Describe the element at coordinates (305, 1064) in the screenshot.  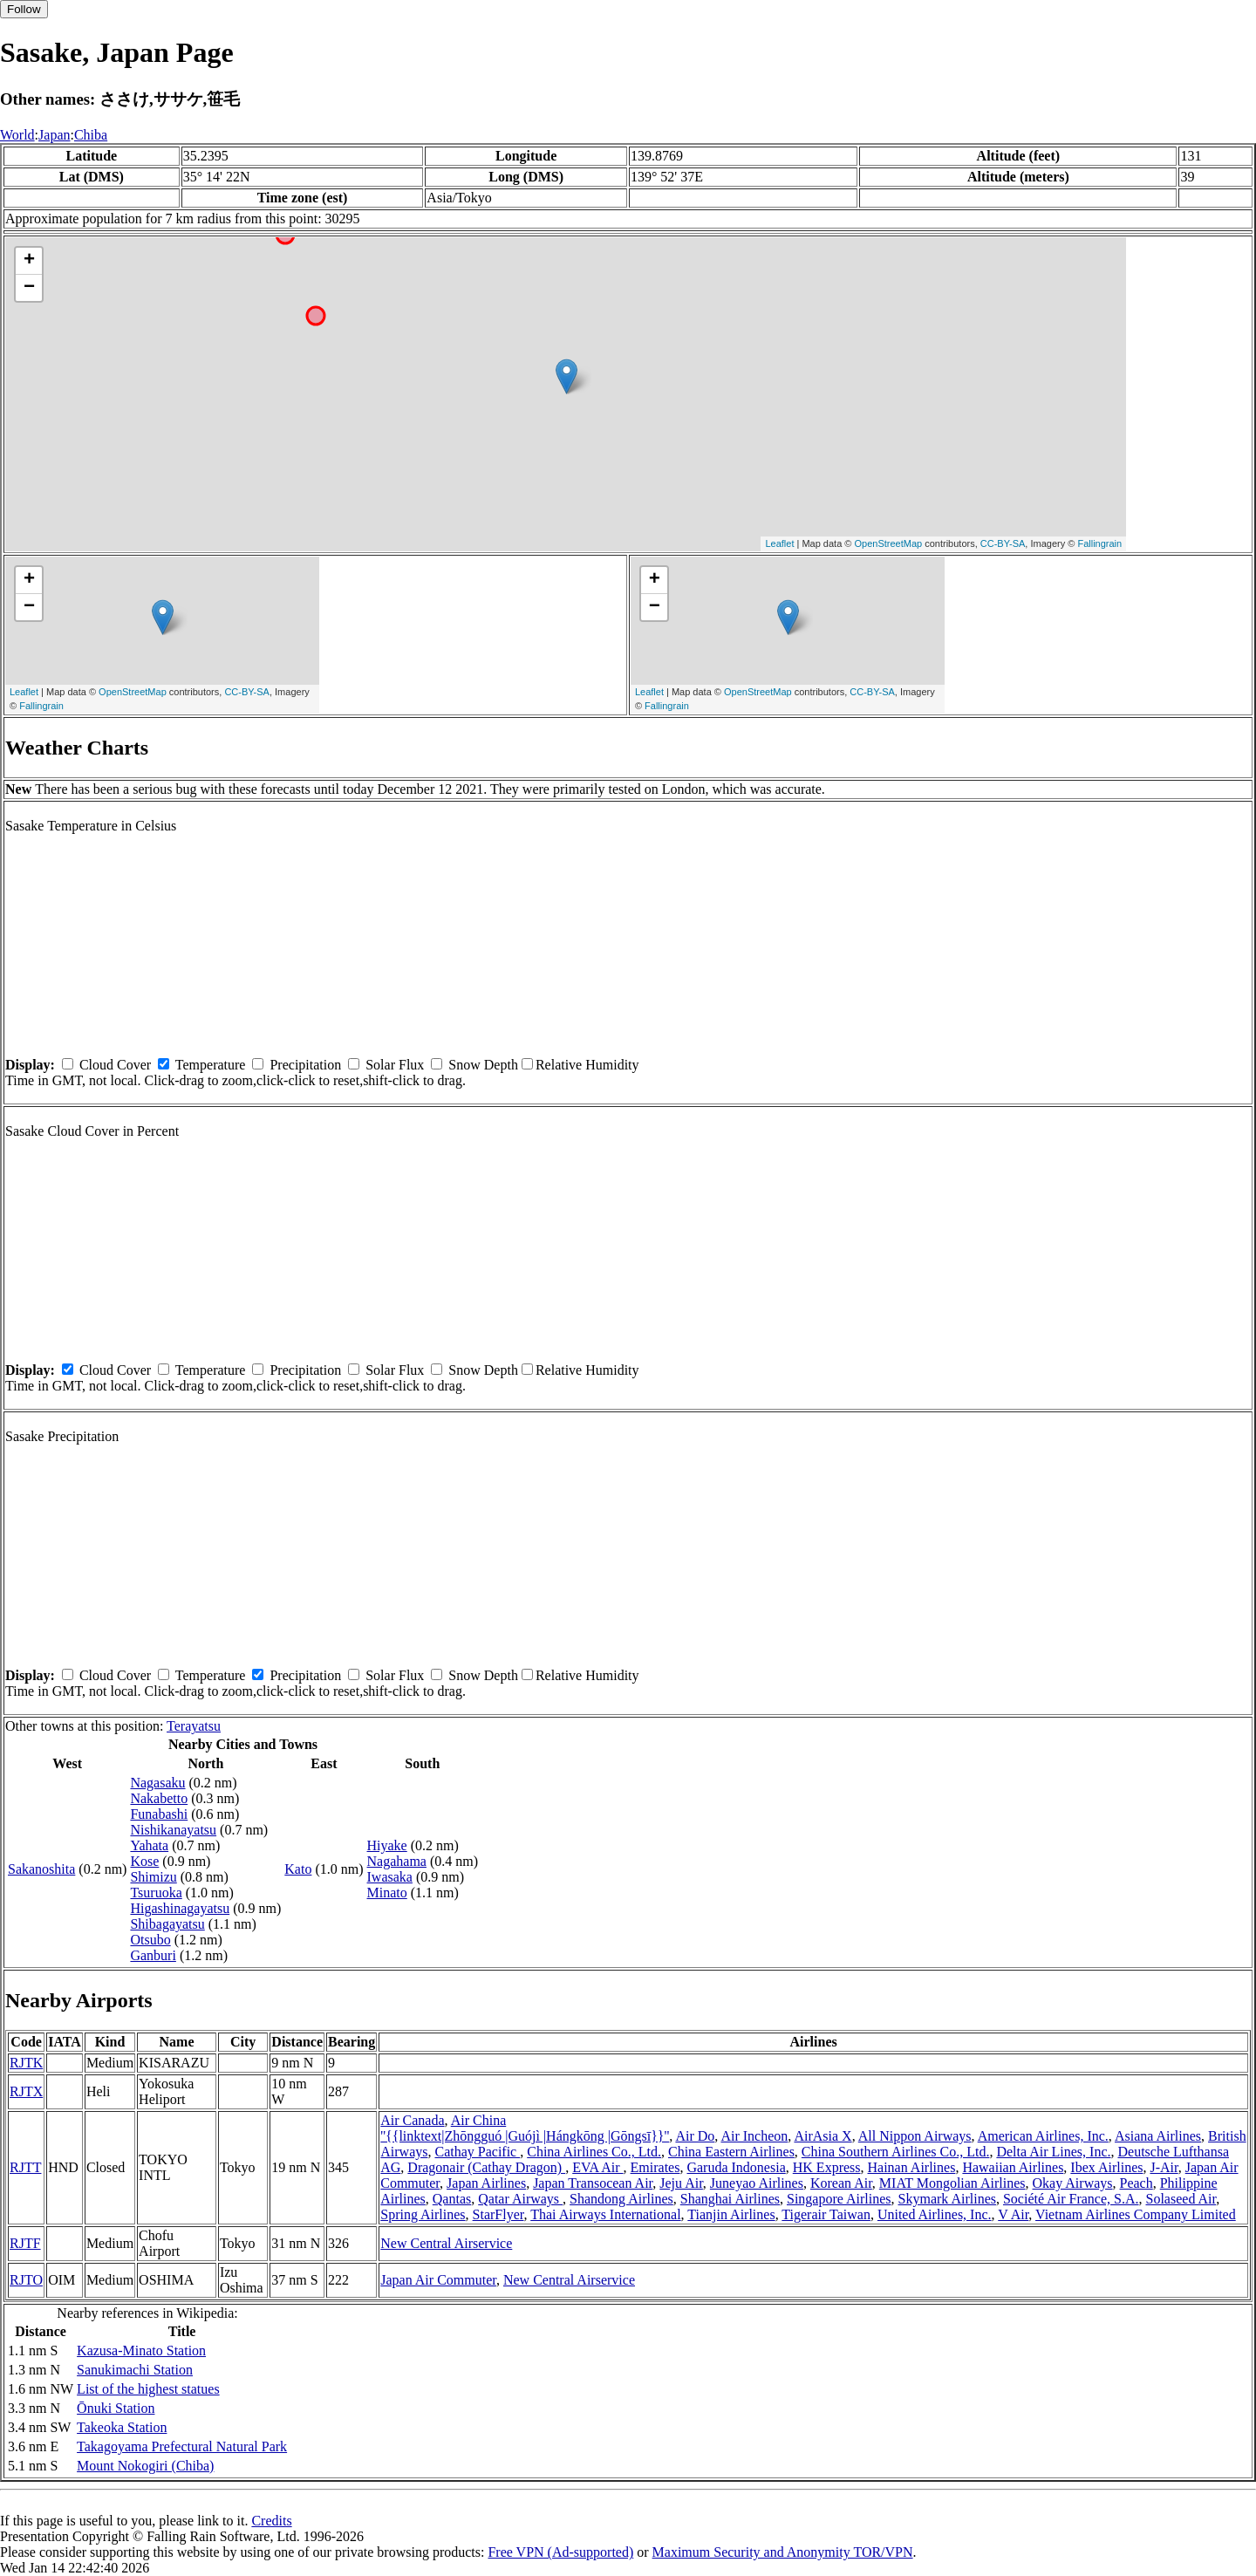
I see `Precipitation` at that location.